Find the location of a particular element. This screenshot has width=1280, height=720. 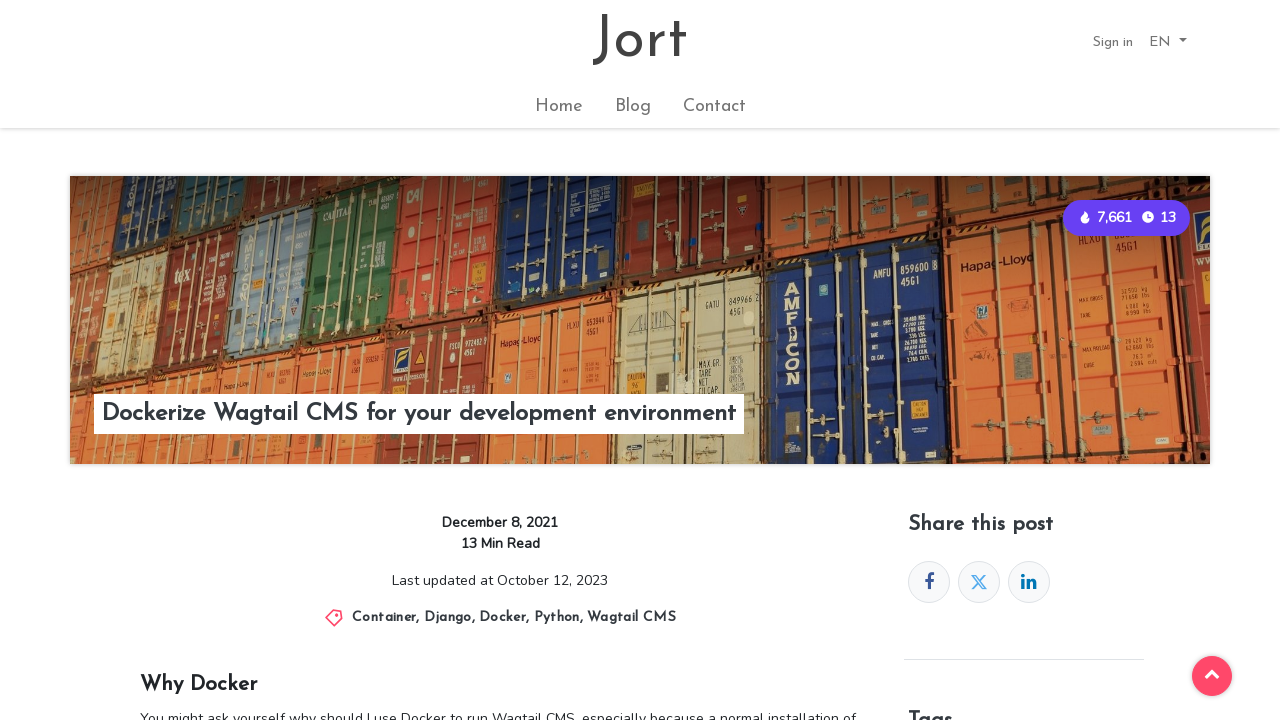

Container is located at coordinates (384, 617).